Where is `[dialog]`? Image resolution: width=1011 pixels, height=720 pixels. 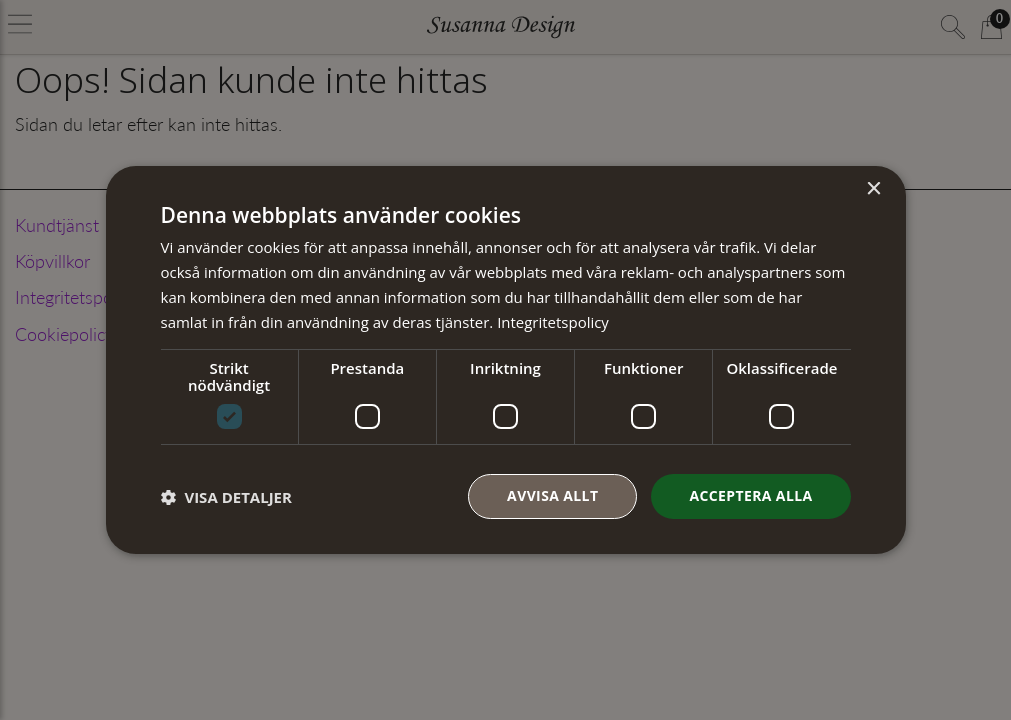 [dialog] is located at coordinates (506, 360).